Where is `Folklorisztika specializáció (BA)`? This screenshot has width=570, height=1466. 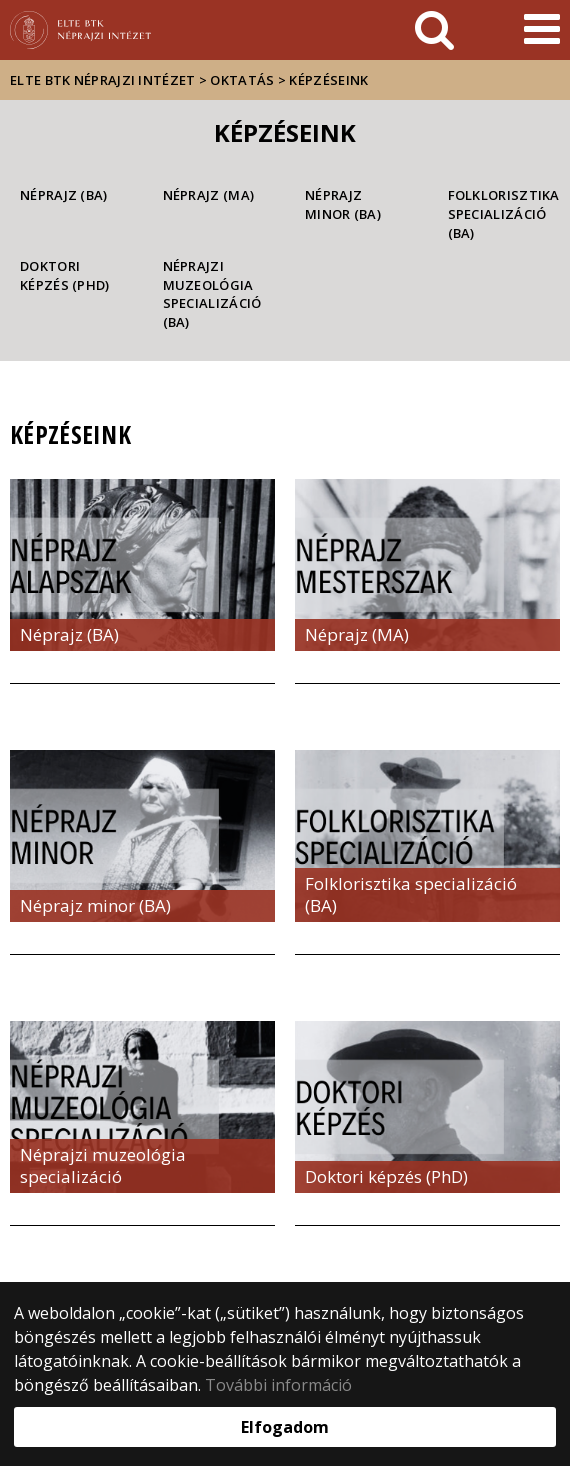
Folklorisztika specializáció (BA) is located at coordinates (499, 213).